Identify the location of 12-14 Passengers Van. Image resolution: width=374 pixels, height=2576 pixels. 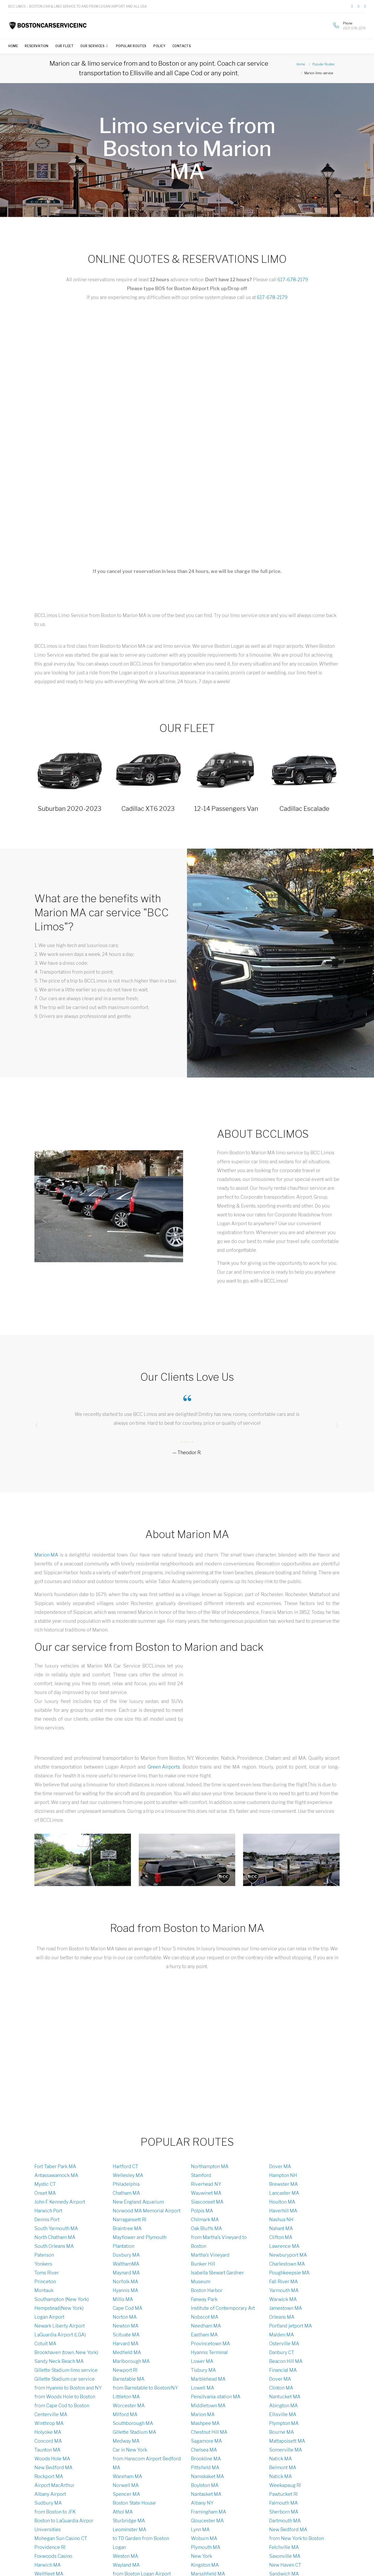
(226, 808).